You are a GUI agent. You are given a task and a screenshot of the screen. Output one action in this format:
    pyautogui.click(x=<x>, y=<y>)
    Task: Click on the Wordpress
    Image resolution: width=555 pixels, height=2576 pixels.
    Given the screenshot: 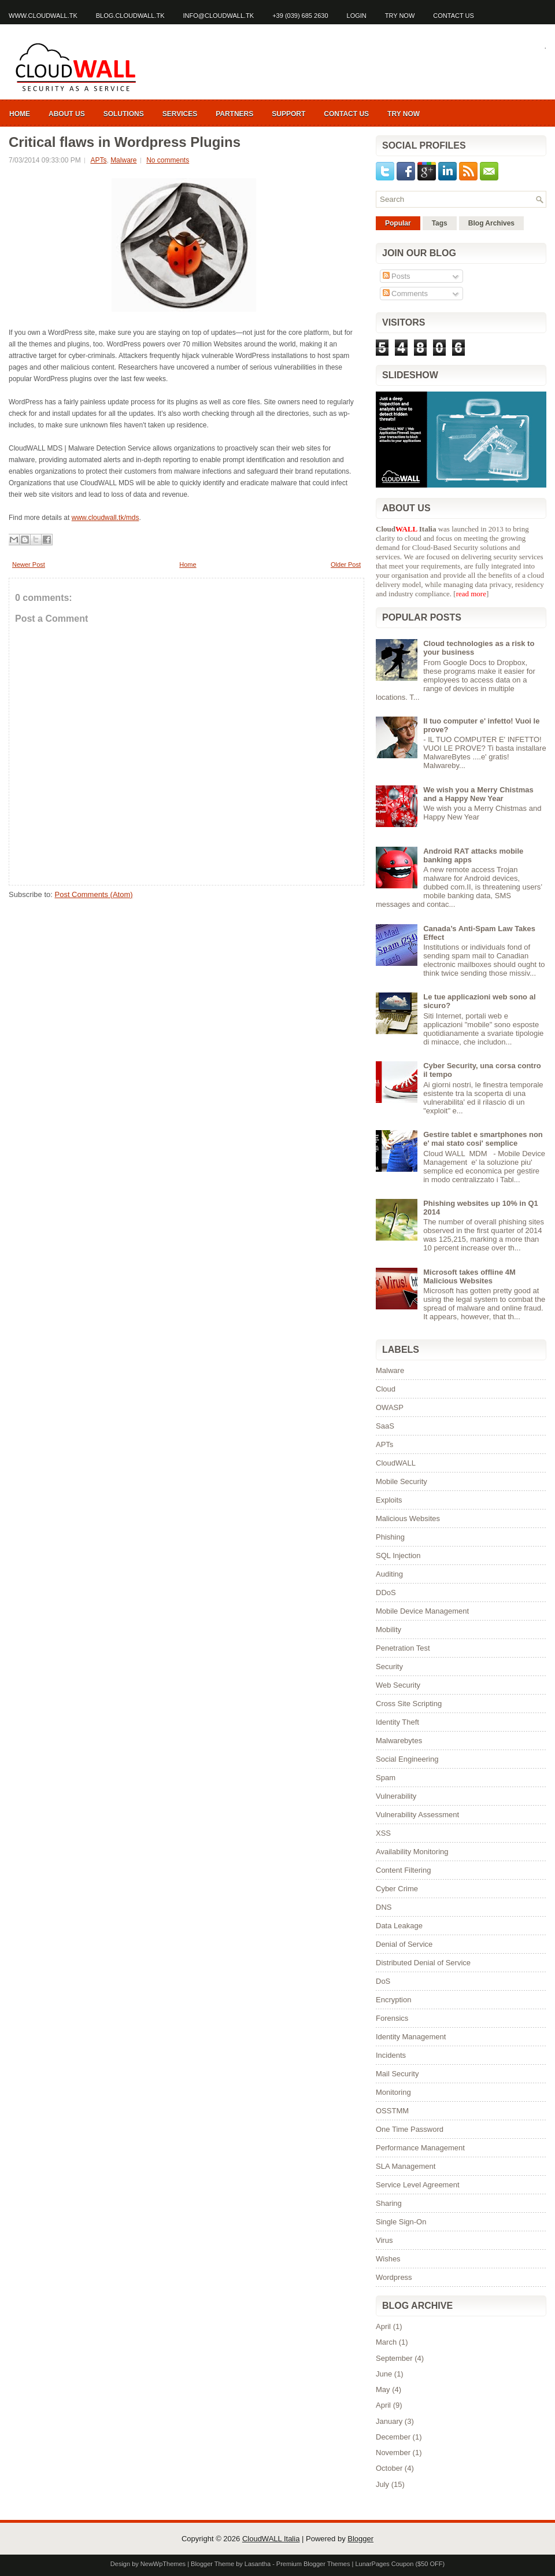 What is the action you would take?
    pyautogui.click(x=394, y=2277)
    